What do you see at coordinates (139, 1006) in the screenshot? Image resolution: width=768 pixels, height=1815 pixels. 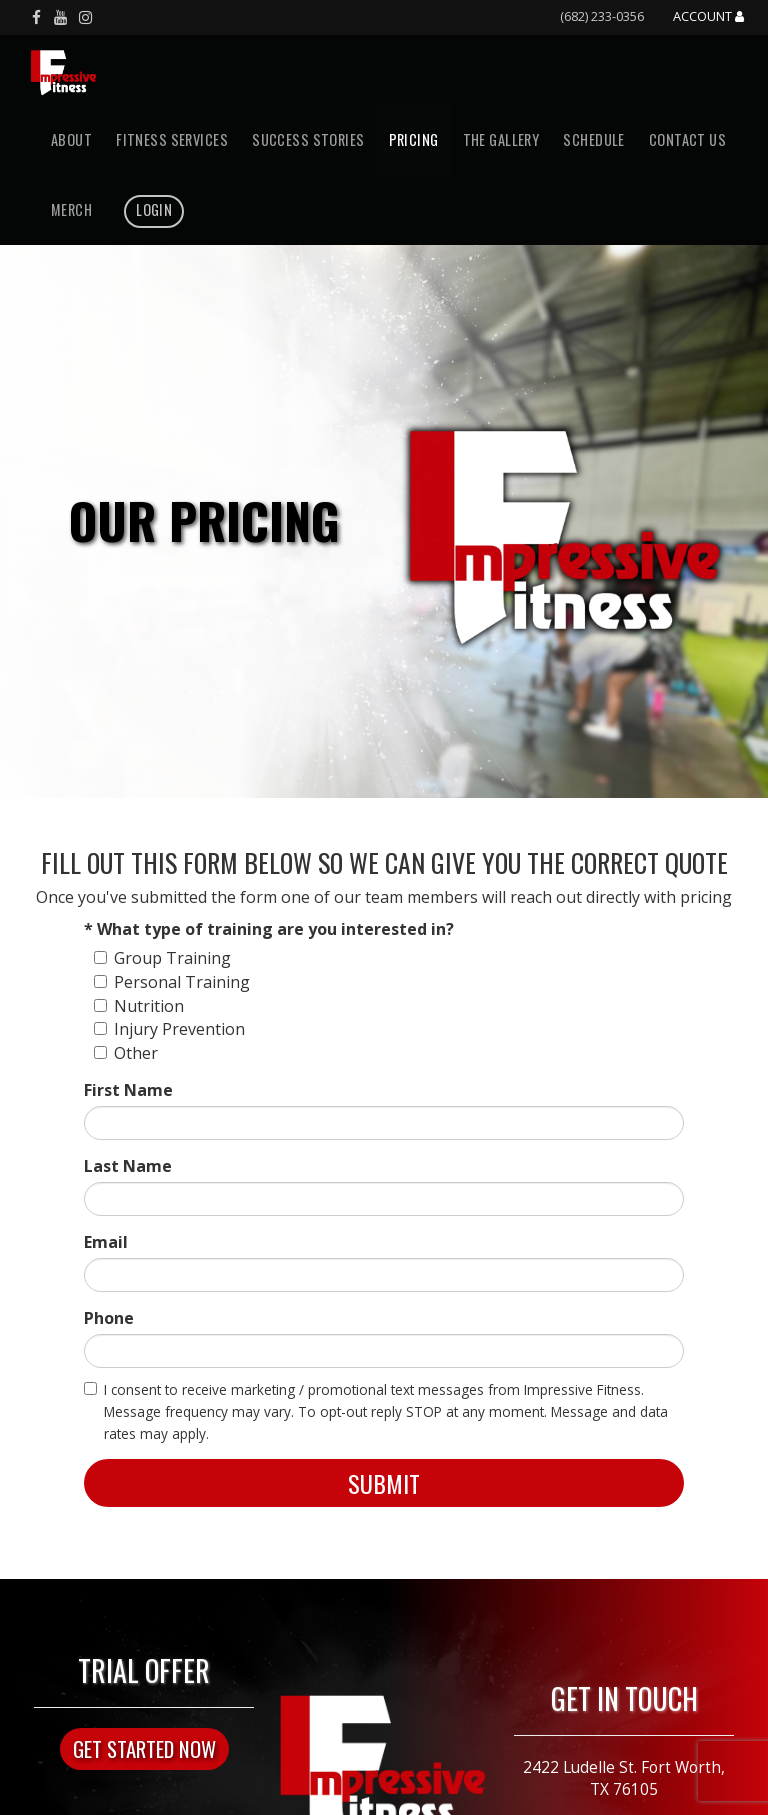 I see `Nutrition` at bounding box center [139, 1006].